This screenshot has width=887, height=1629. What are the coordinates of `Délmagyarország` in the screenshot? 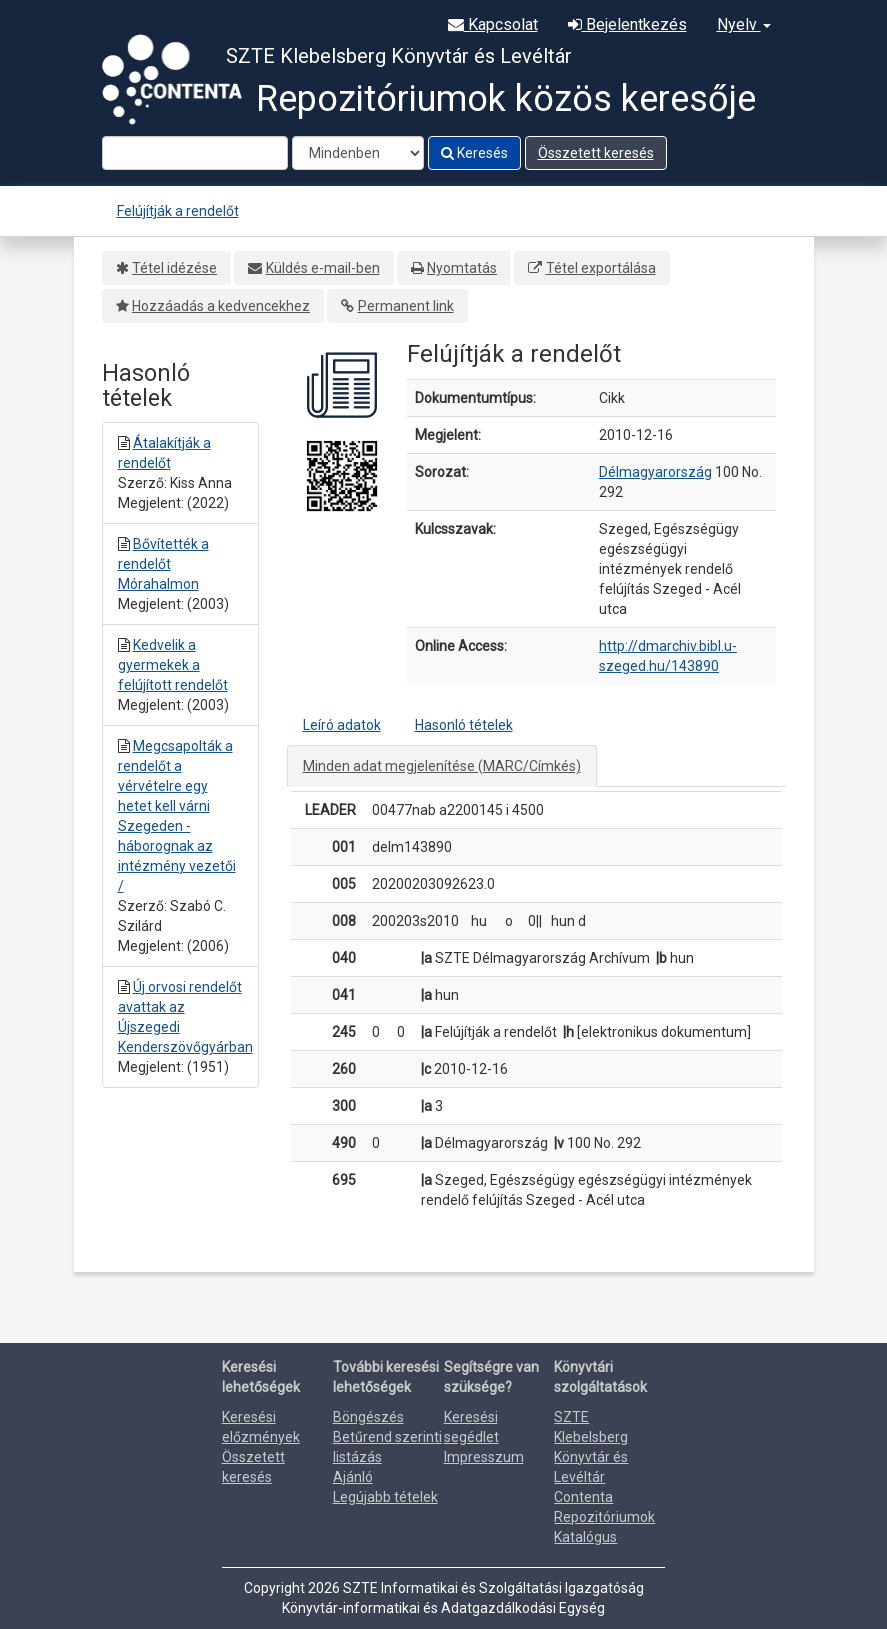 It's located at (655, 472).